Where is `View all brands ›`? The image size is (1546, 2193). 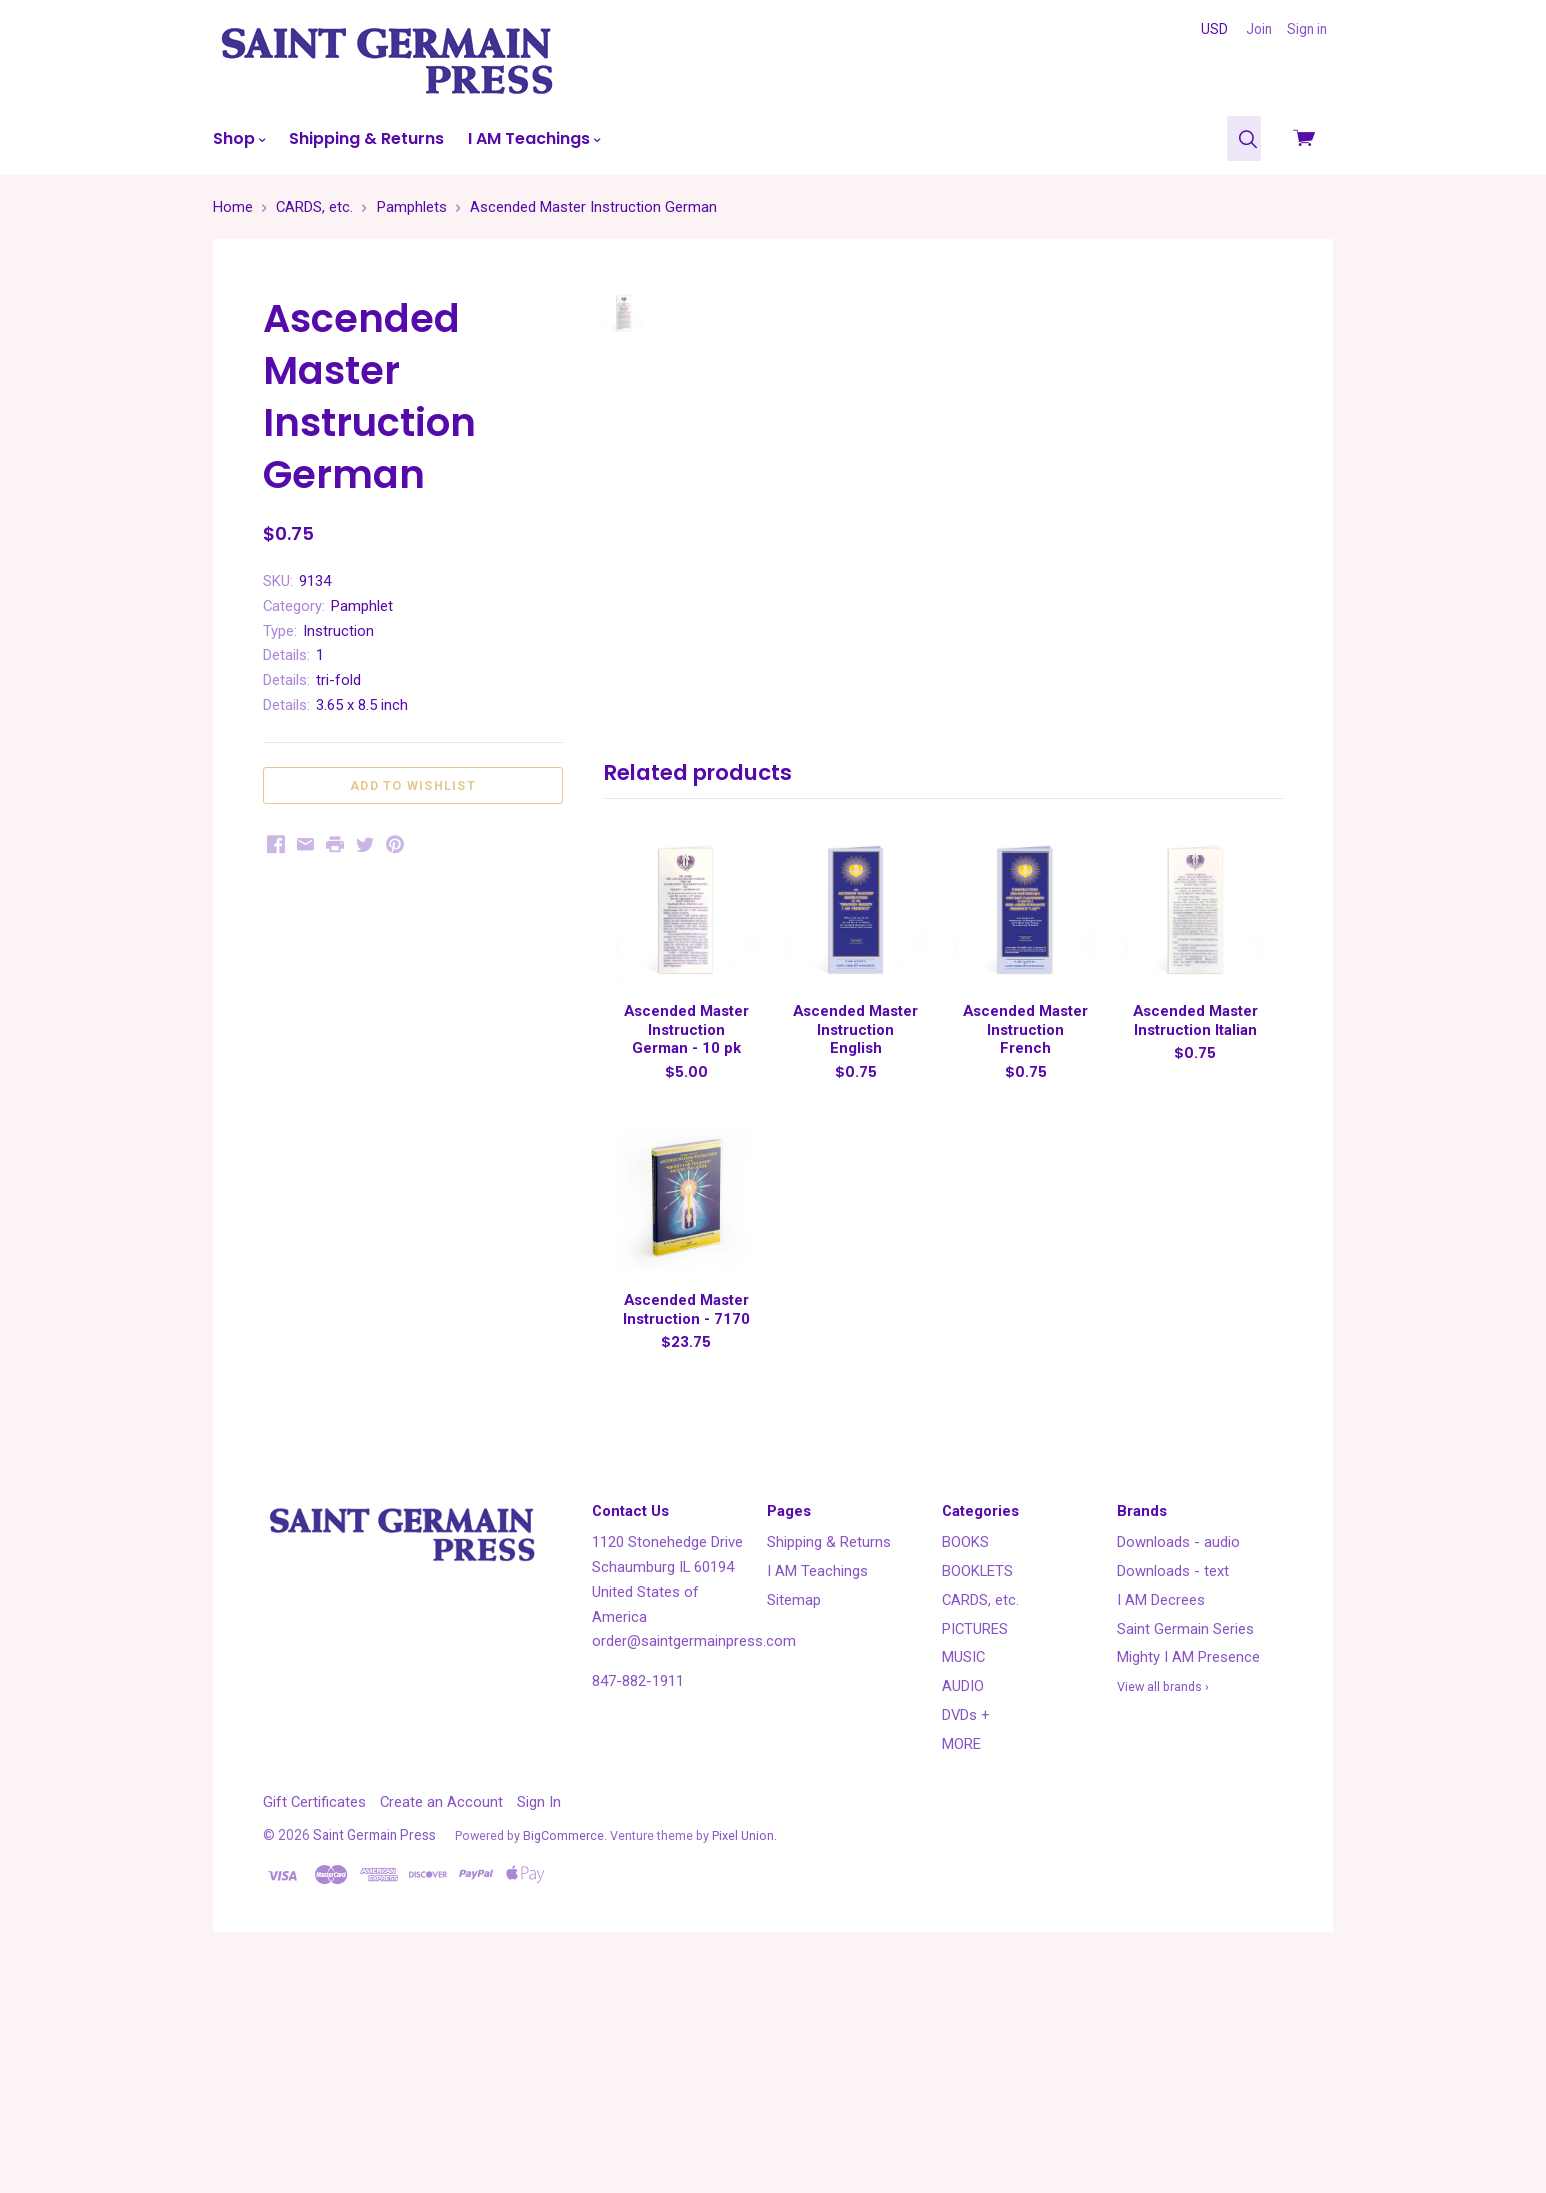 View all brands › is located at coordinates (1163, 1907).